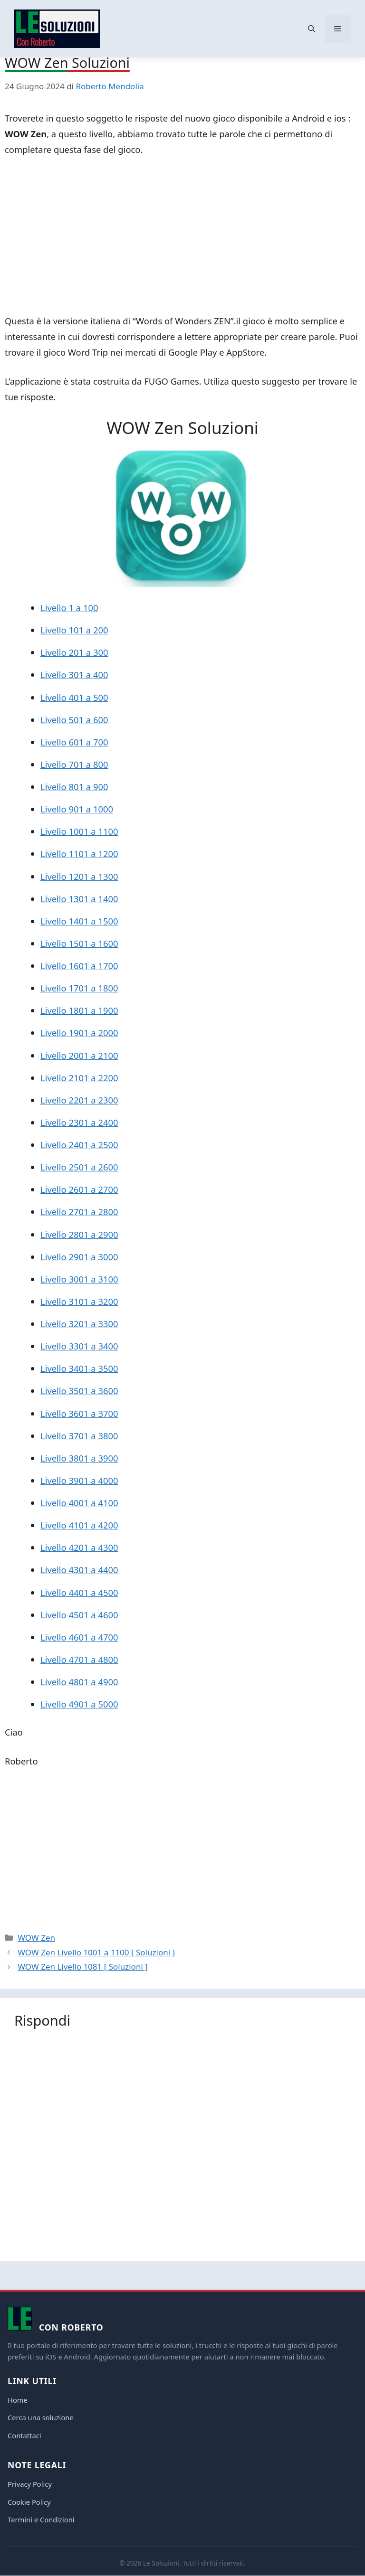 The width and height of the screenshot is (365, 2576). What do you see at coordinates (79, 1637) in the screenshot?
I see `Livello 4601 a 4700` at bounding box center [79, 1637].